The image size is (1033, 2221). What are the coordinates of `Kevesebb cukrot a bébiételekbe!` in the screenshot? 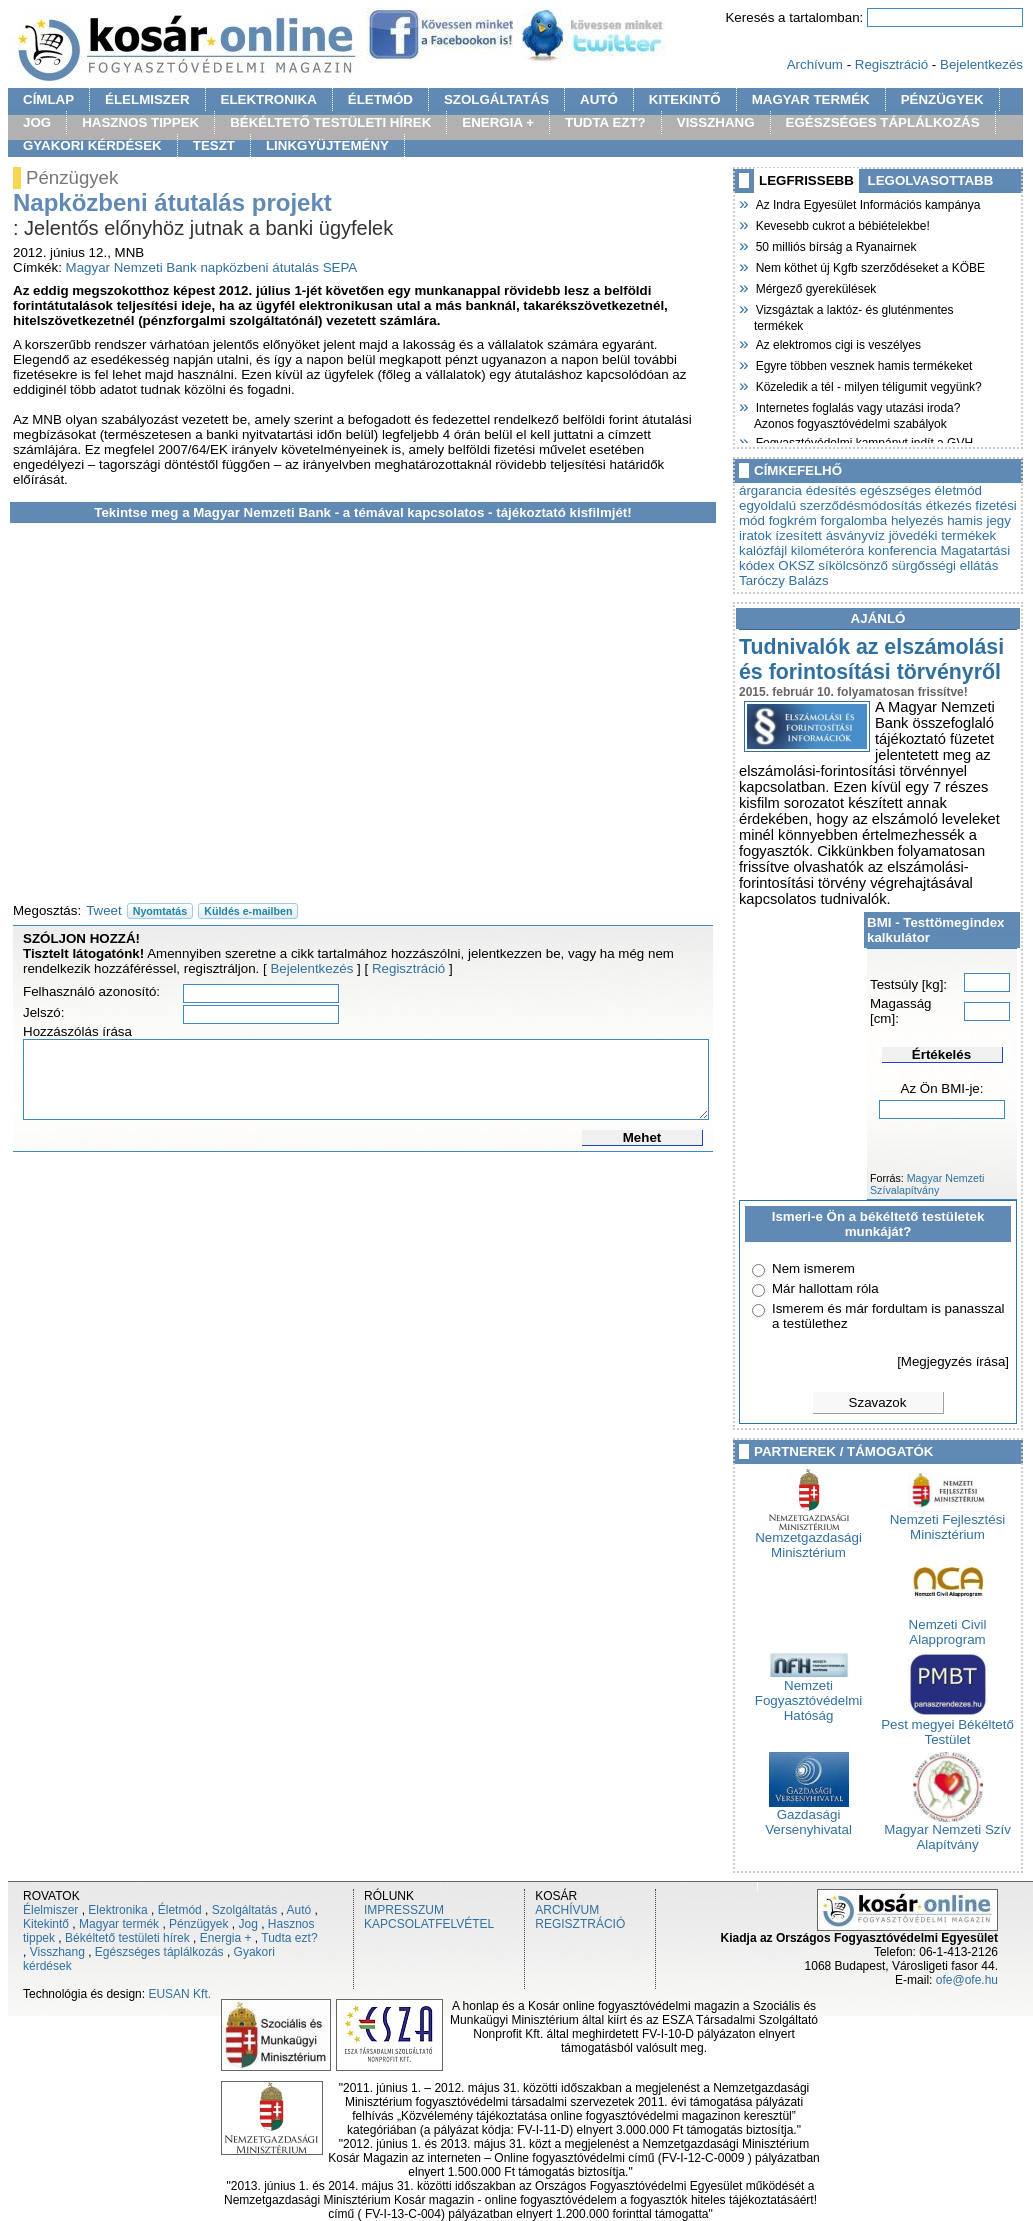 It's located at (842, 224).